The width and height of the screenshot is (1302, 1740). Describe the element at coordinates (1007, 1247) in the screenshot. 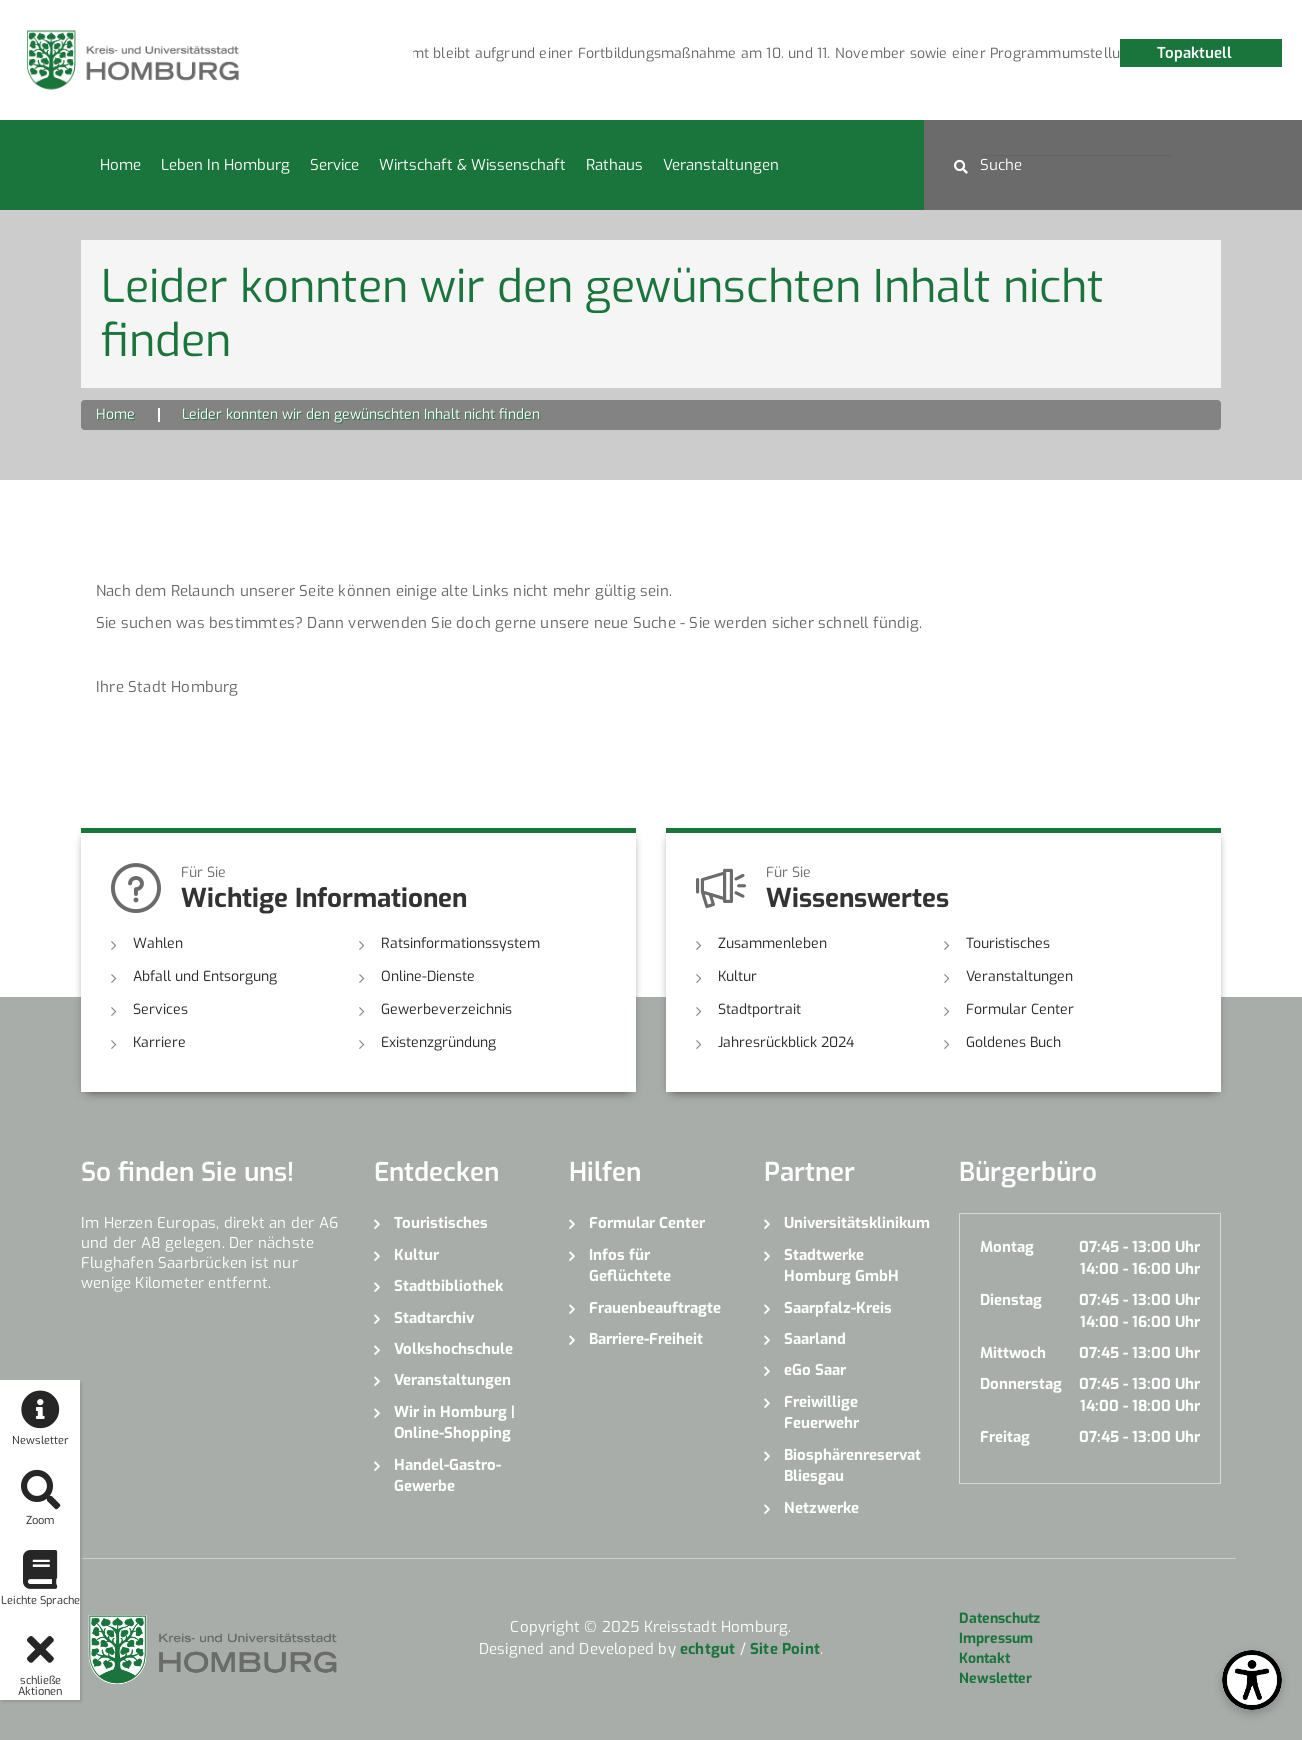

I see `Montag` at that location.